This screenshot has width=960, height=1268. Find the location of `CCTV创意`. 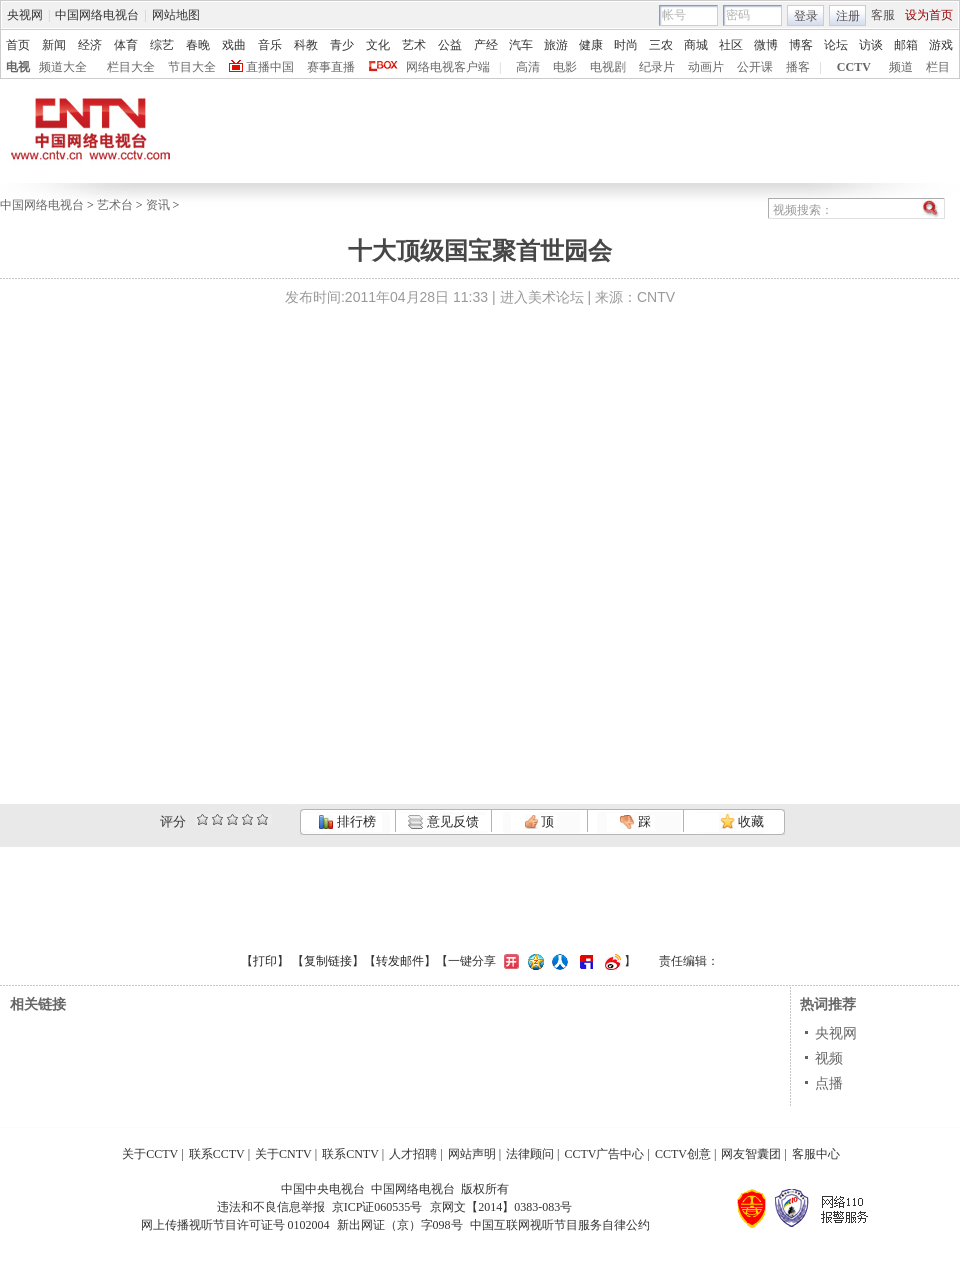

CCTV创意 is located at coordinates (683, 1154).